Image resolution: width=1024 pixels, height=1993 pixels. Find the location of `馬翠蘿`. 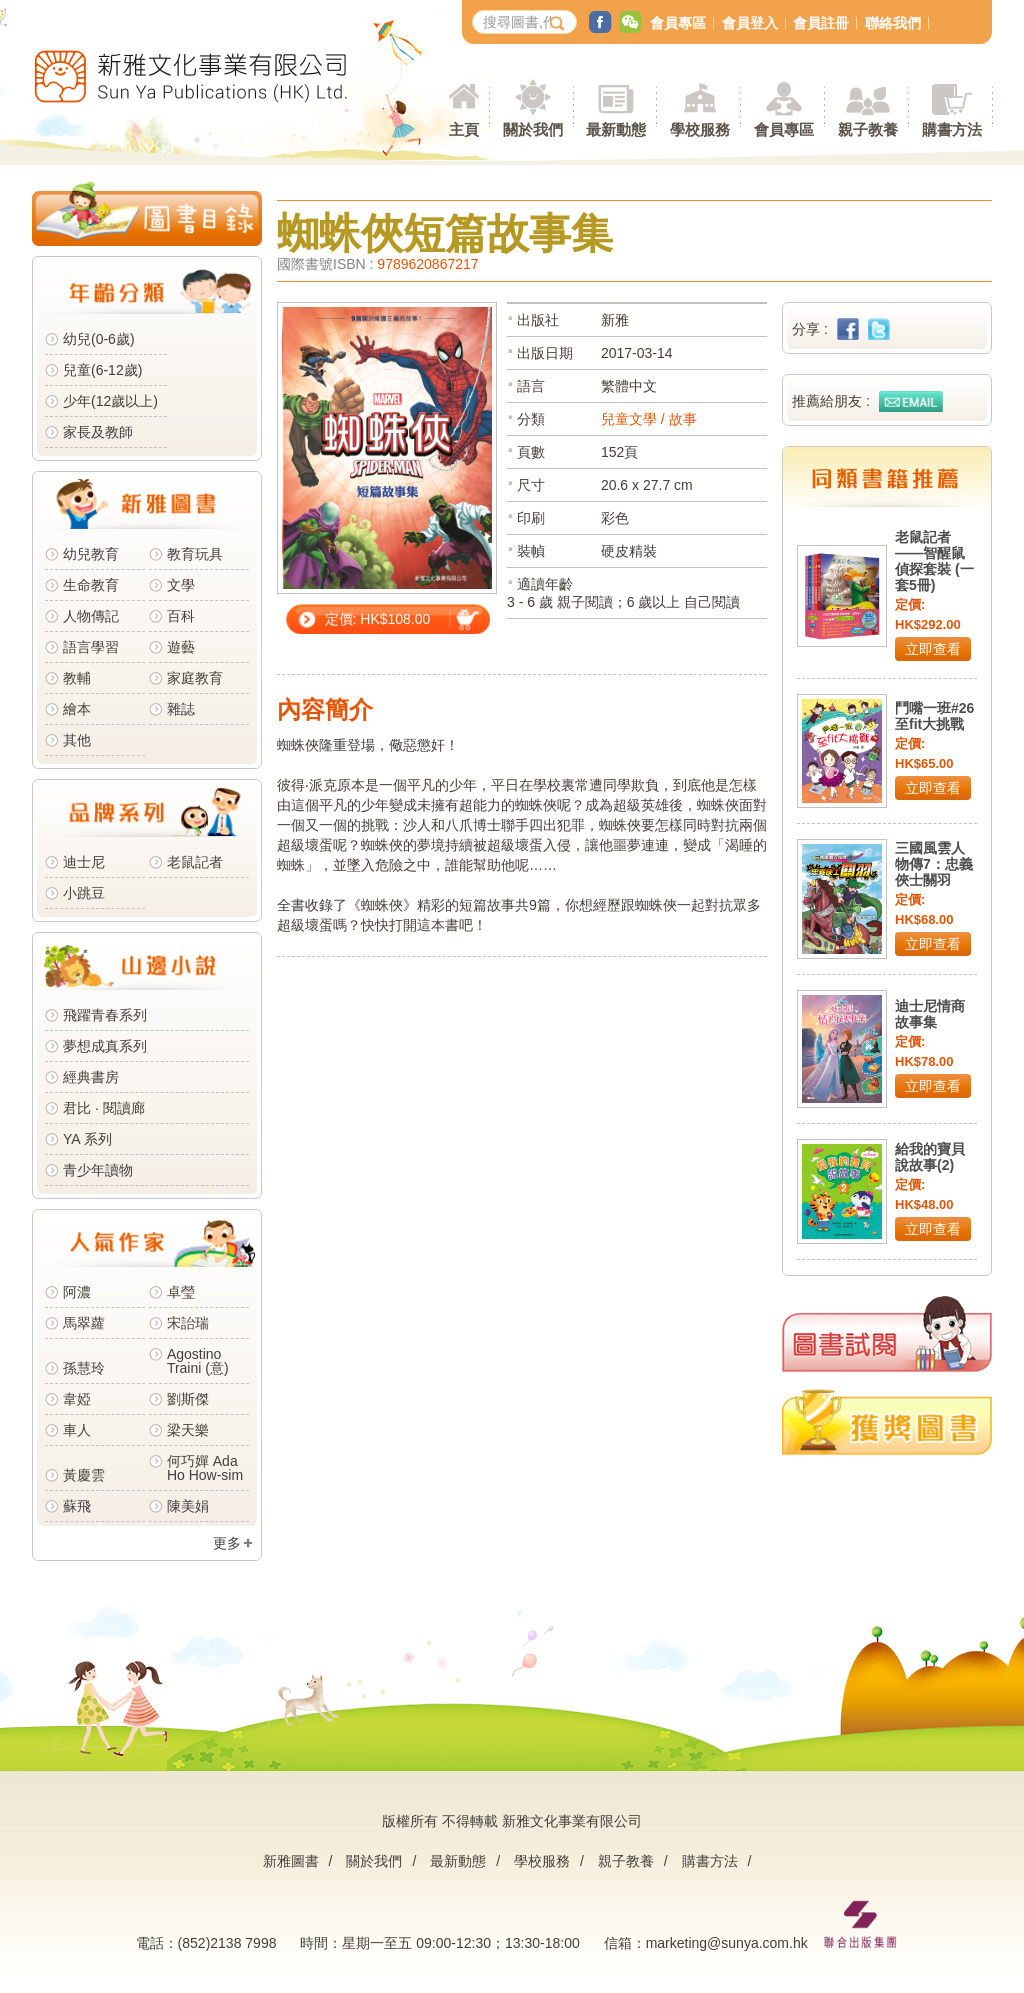

馬翠蘿 is located at coordinates (84, 1323).